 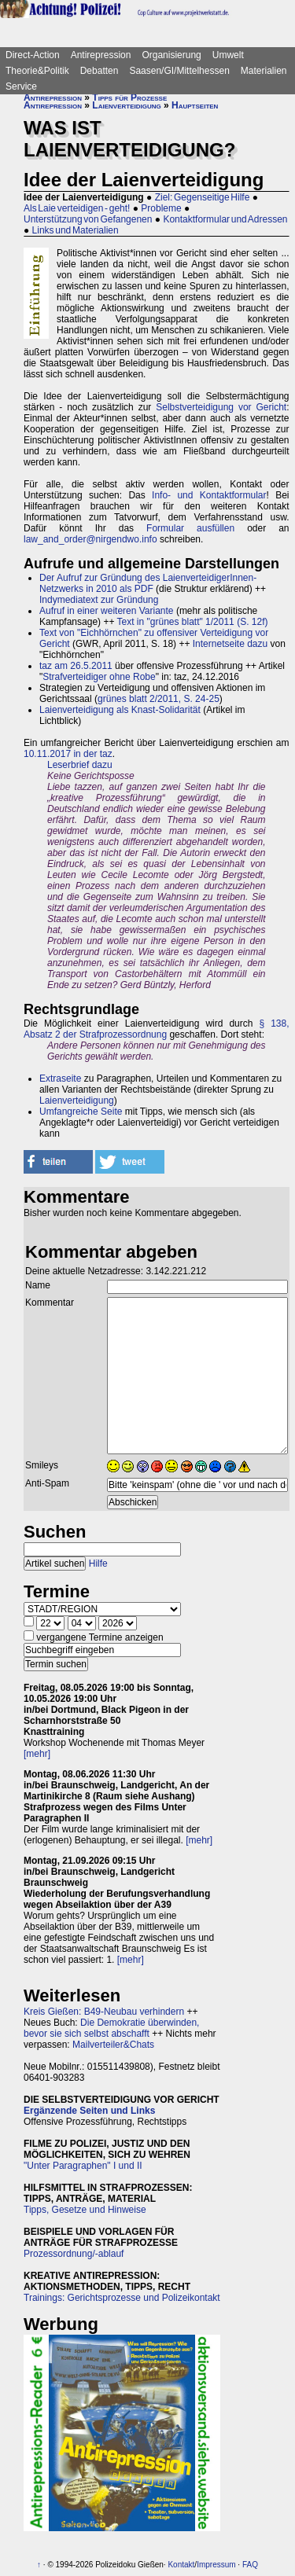 I want to click on Links und Materialien, so click(x=75, y=230).